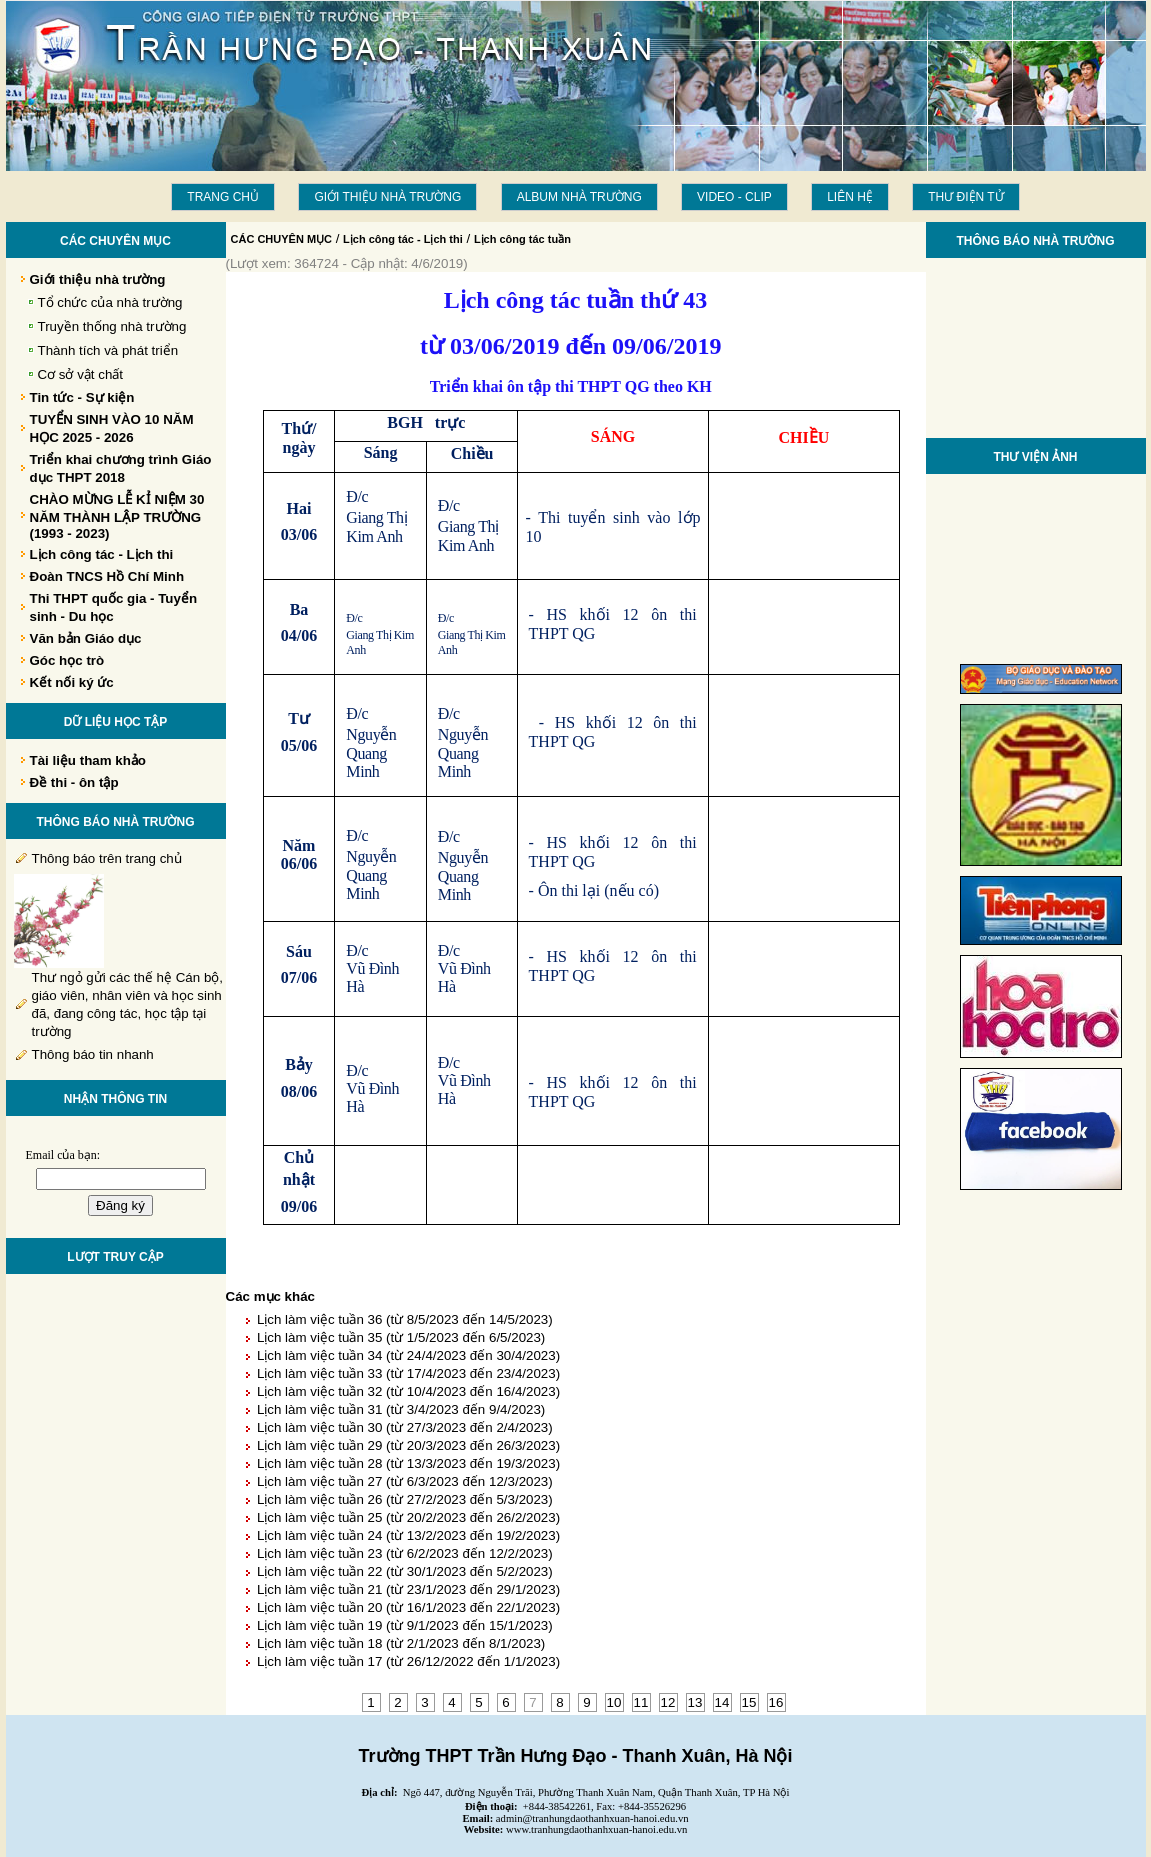 The image size is (1151, 1857). Describe the element at coordinates (668, 1702) in the screenshot. I see `12` at that location.